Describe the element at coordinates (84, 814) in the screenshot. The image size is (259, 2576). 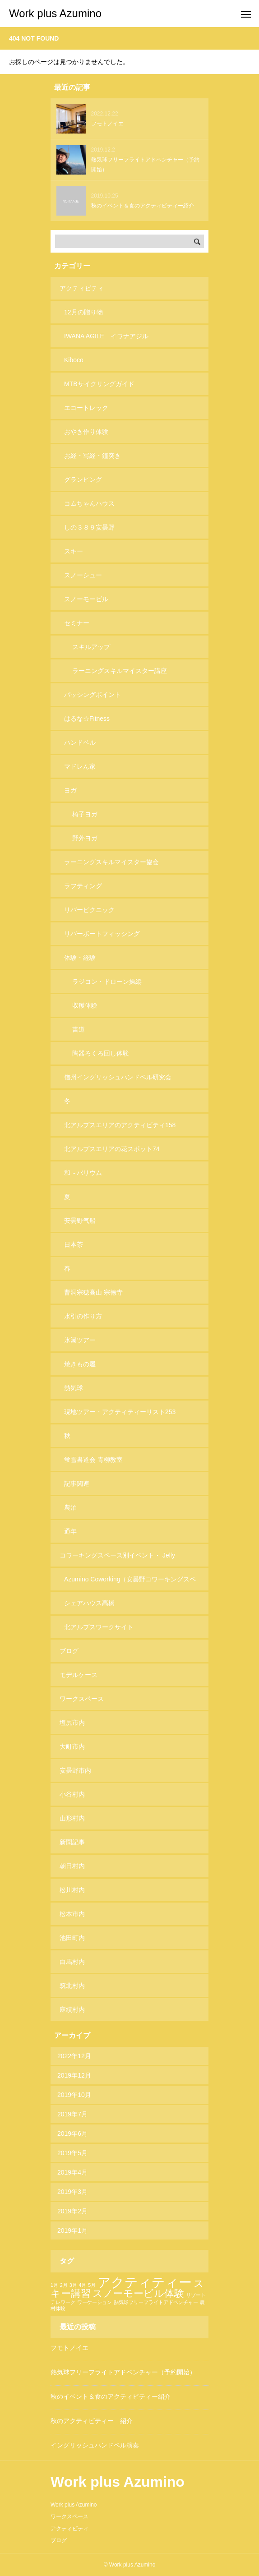
I see `椅子ヨガ` at that location.